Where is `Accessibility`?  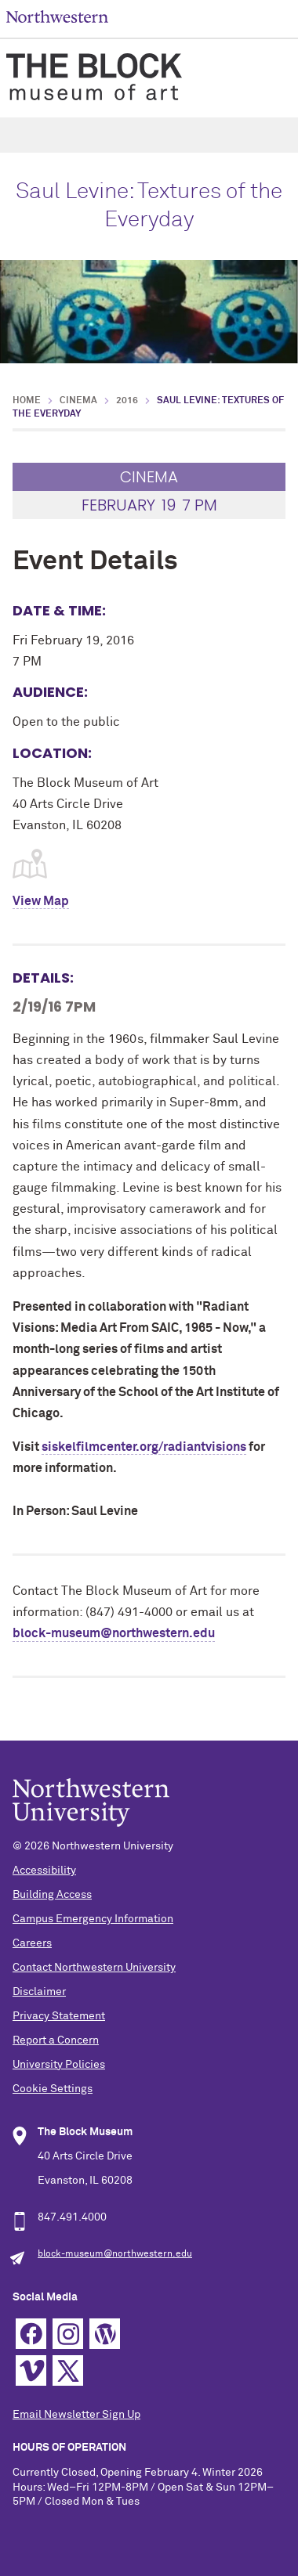 Accessibility is located at coordinates (44, 1870).